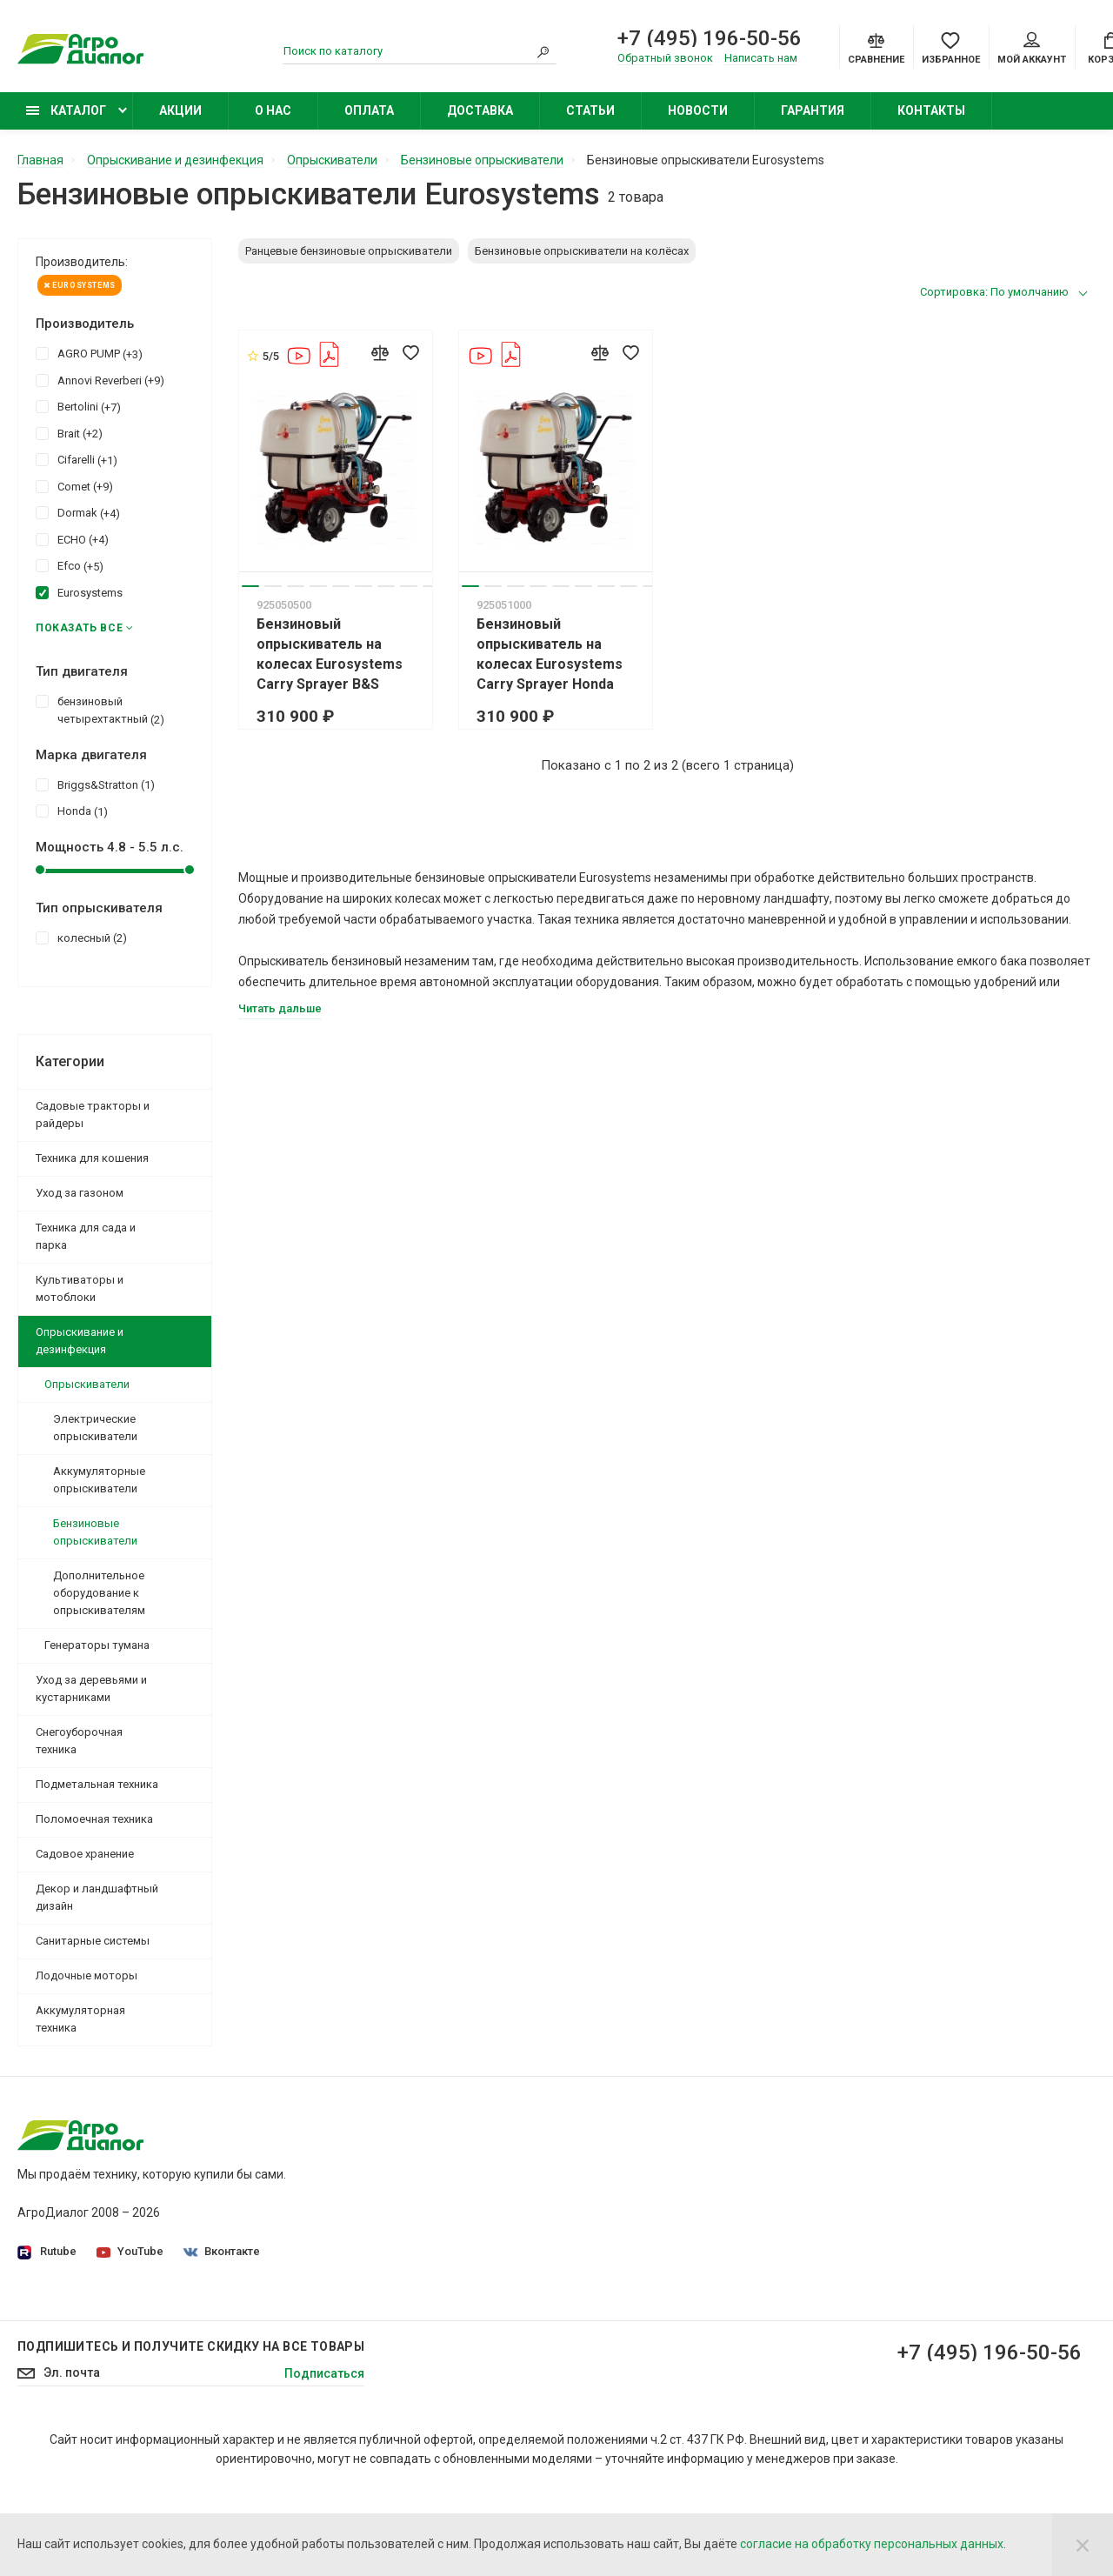  I want to click on Генераторы тумана, so click(97, 1645).